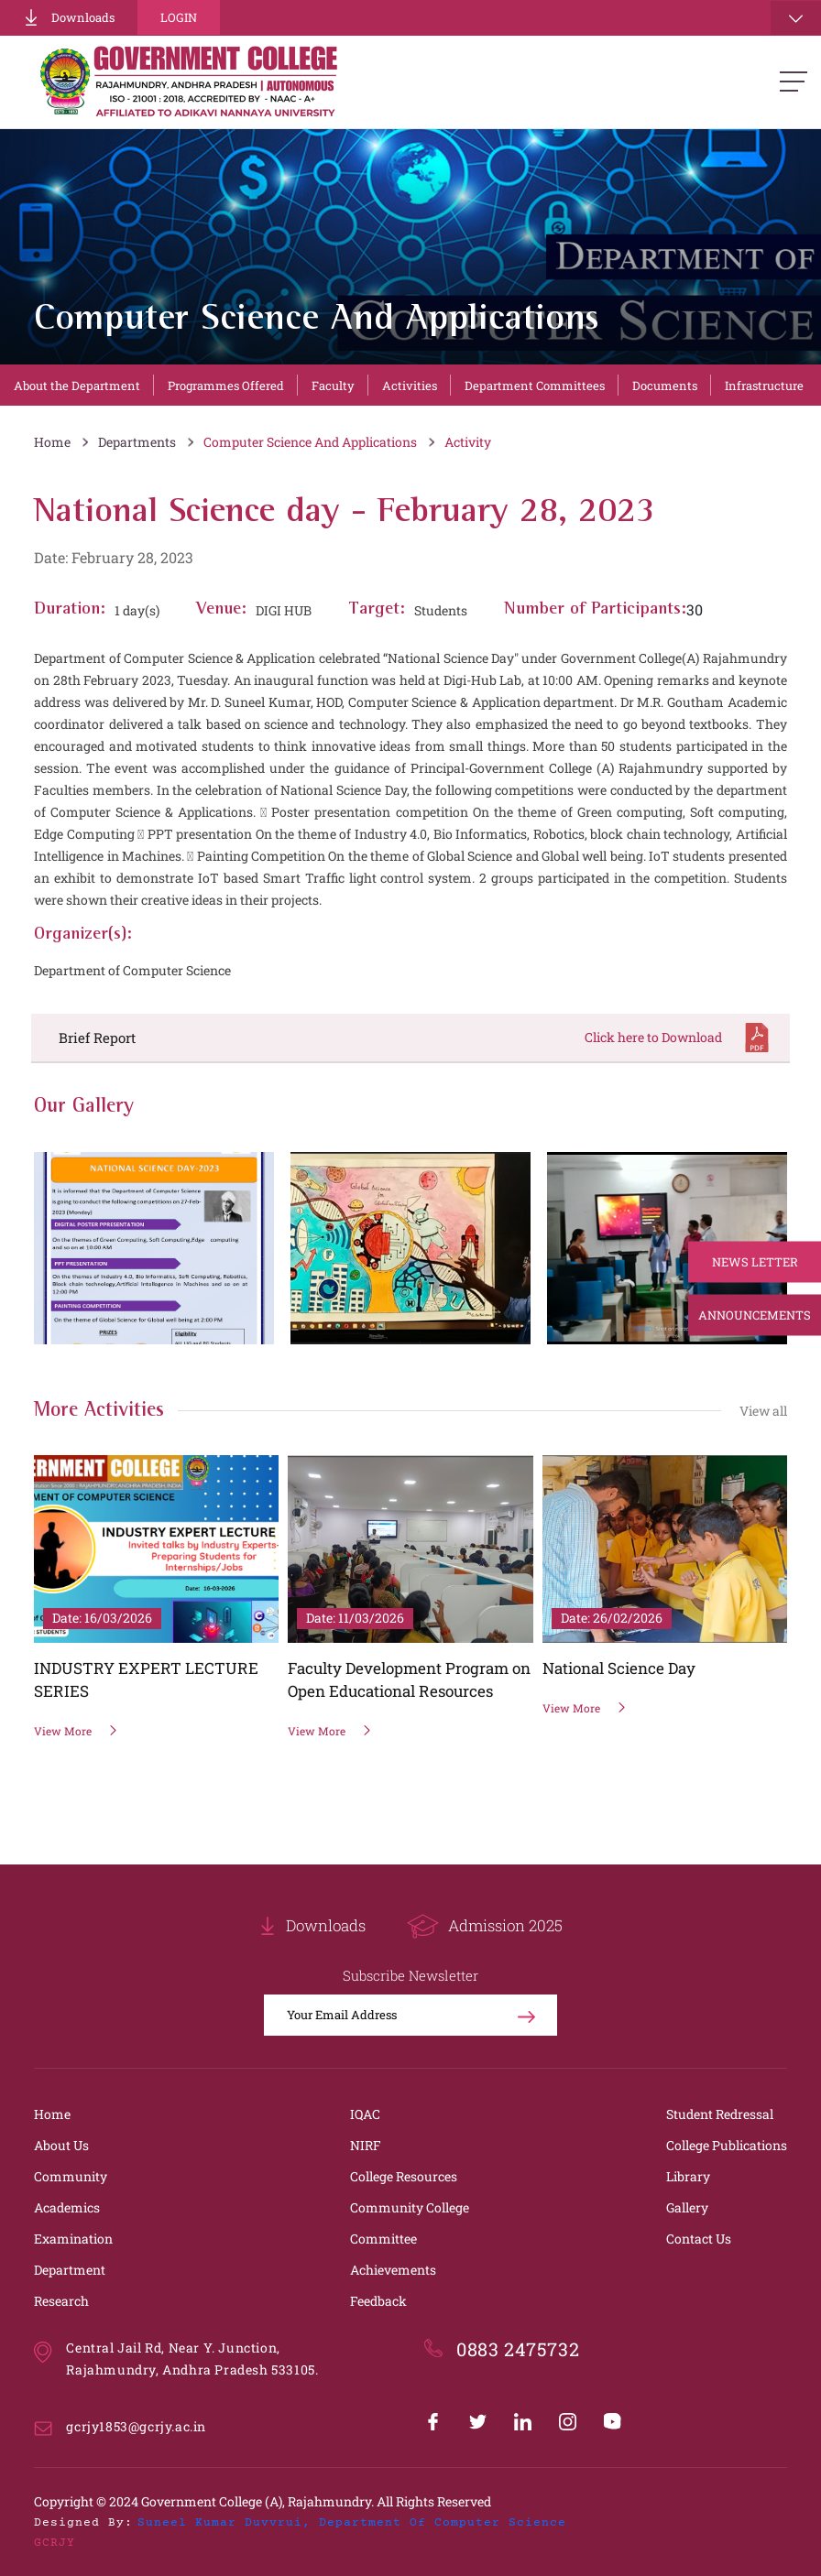 This screenshot has height=2576, width=821. What do you see at coordinates (136, 2426) in the screenshot?
I see `gcrjy1853@gcrjy.ac.in` at bounding box center [136, 2426].